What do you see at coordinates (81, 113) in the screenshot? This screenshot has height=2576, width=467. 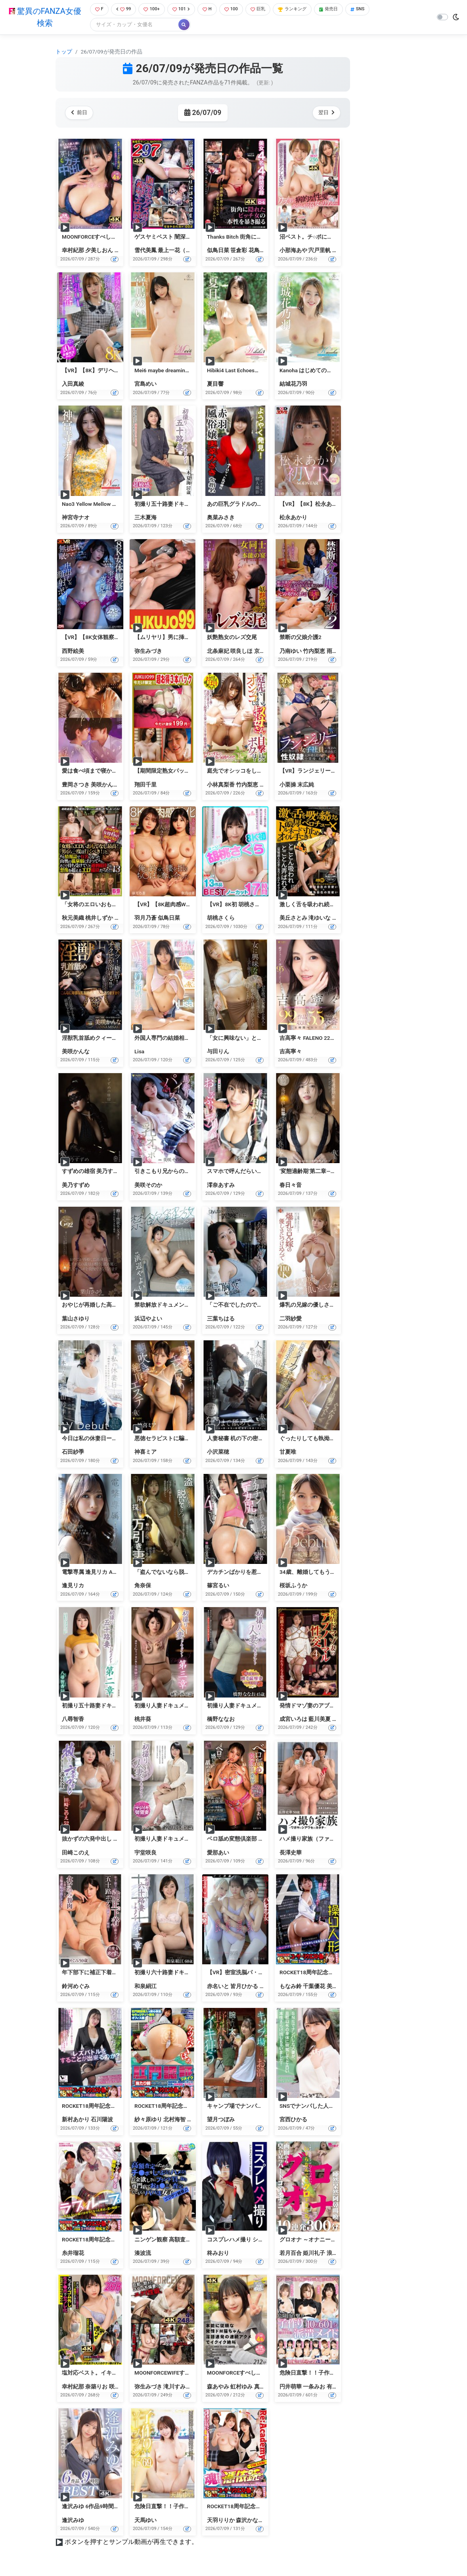 I see `前日` at bounding box center [81, 113].